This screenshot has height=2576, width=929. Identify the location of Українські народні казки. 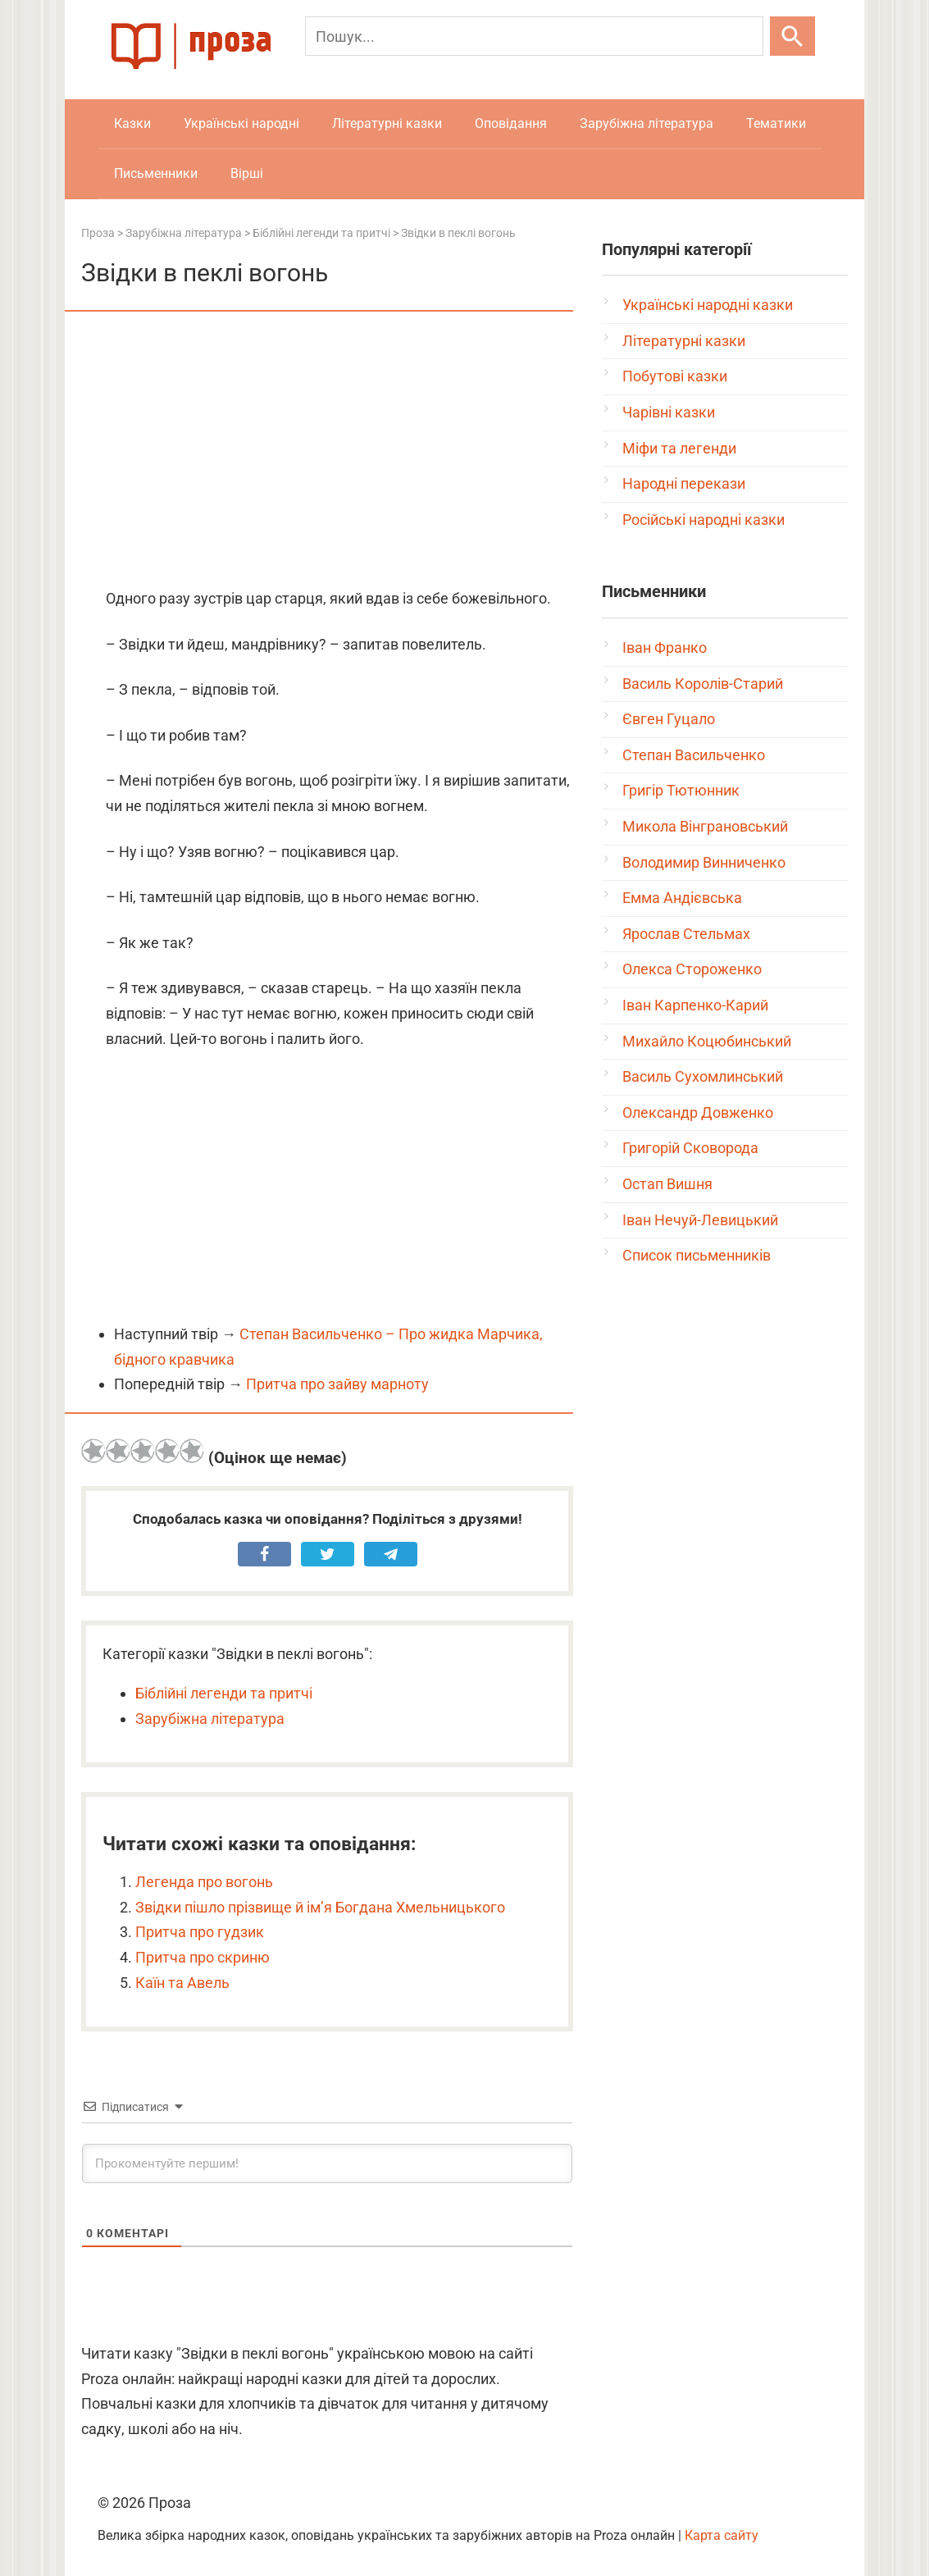
(707, 304).